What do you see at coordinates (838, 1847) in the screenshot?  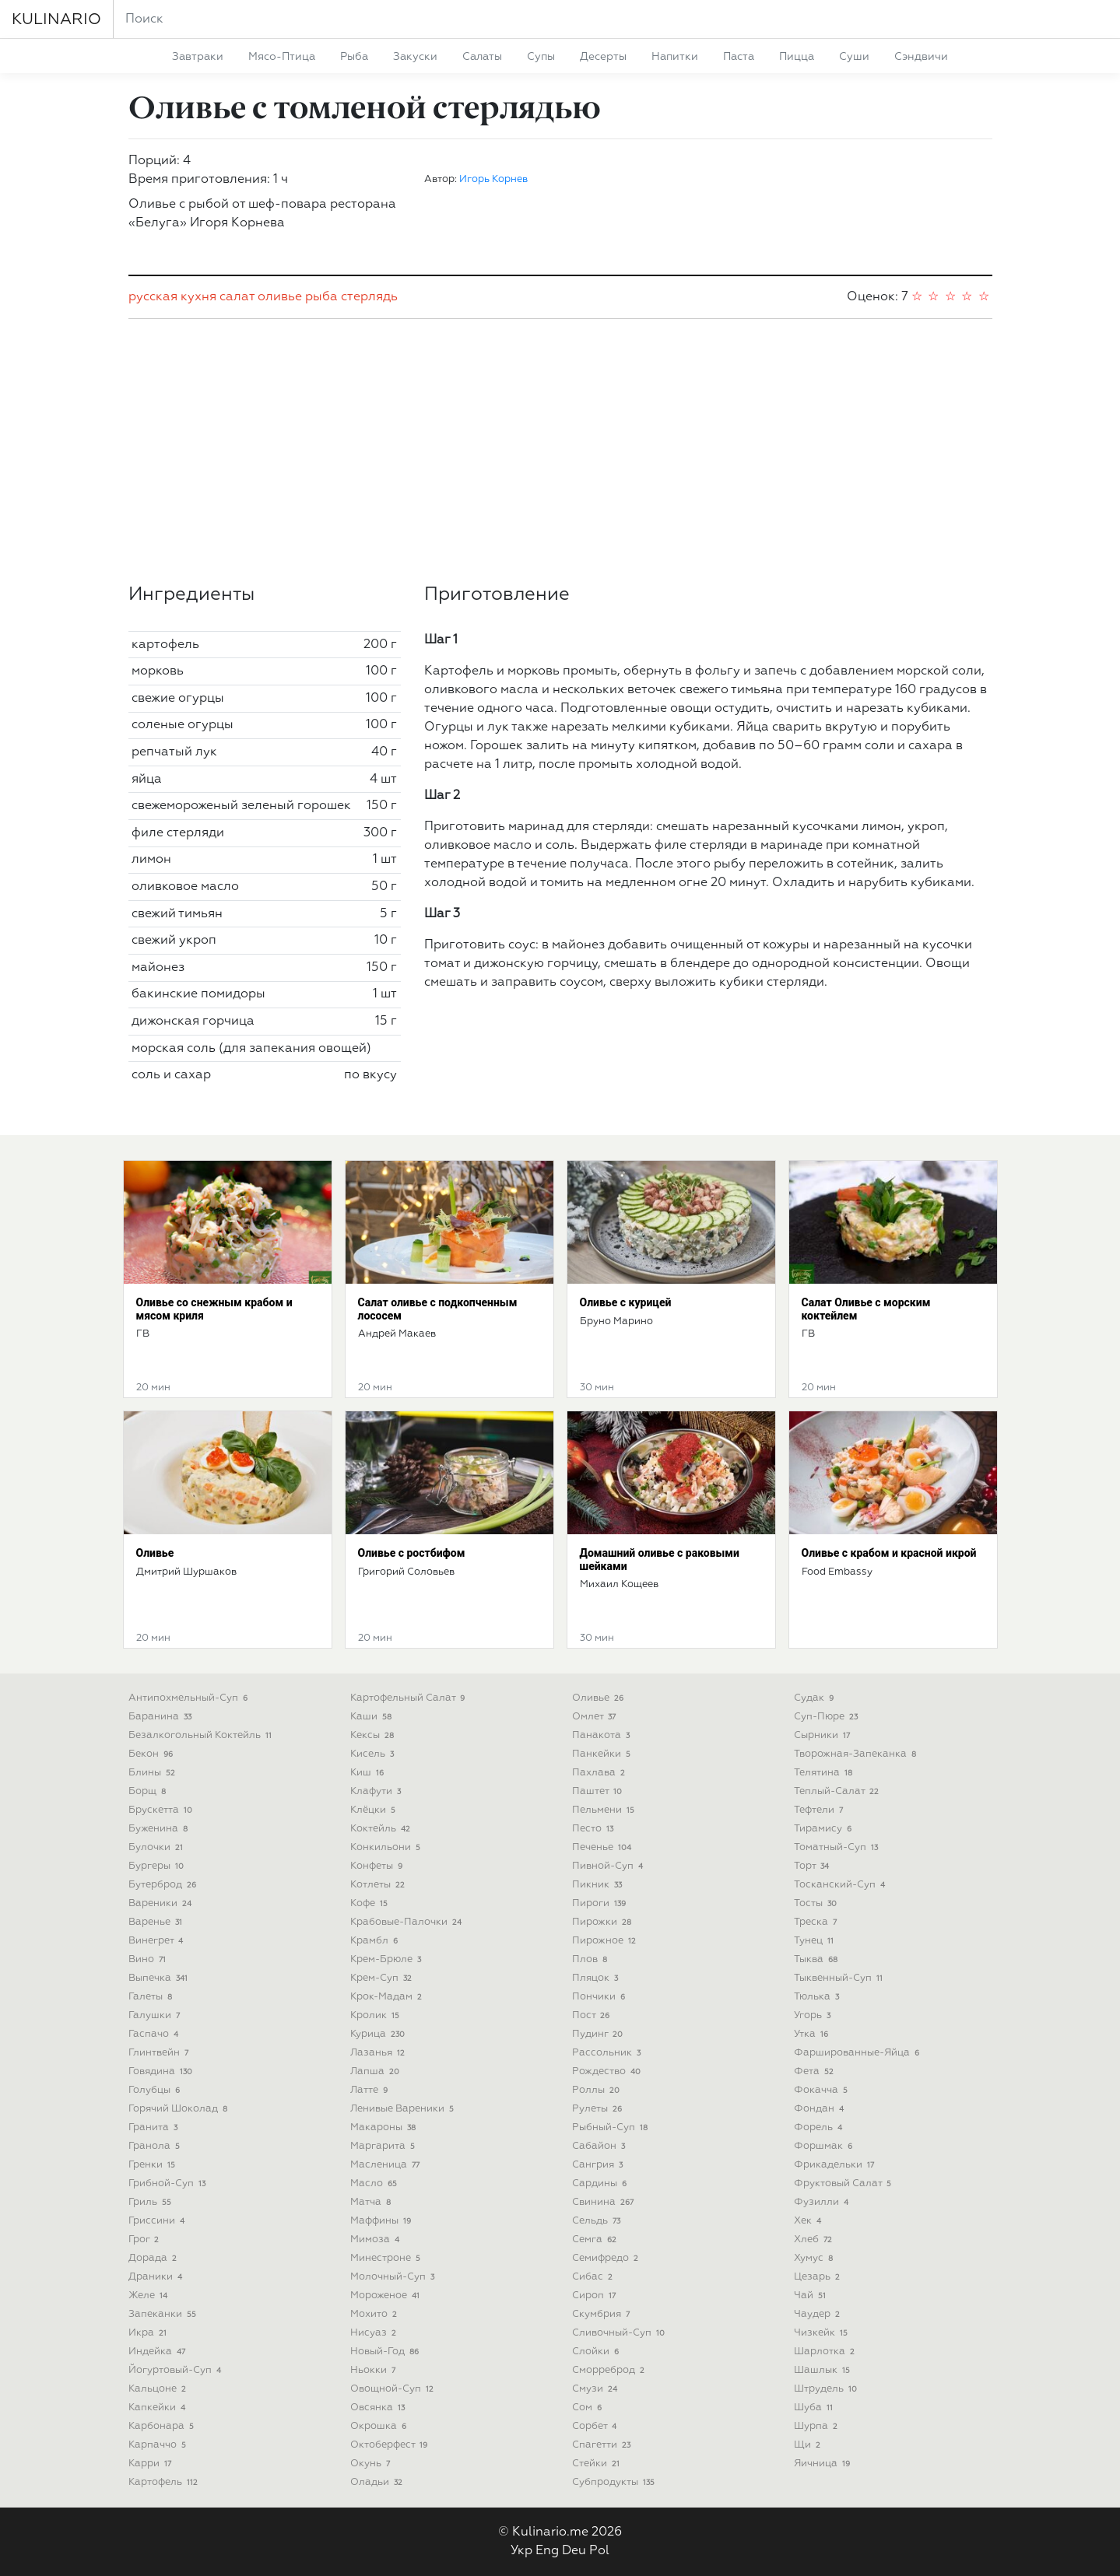 I see `томатный-суп` at bounding box center [838, 1847].